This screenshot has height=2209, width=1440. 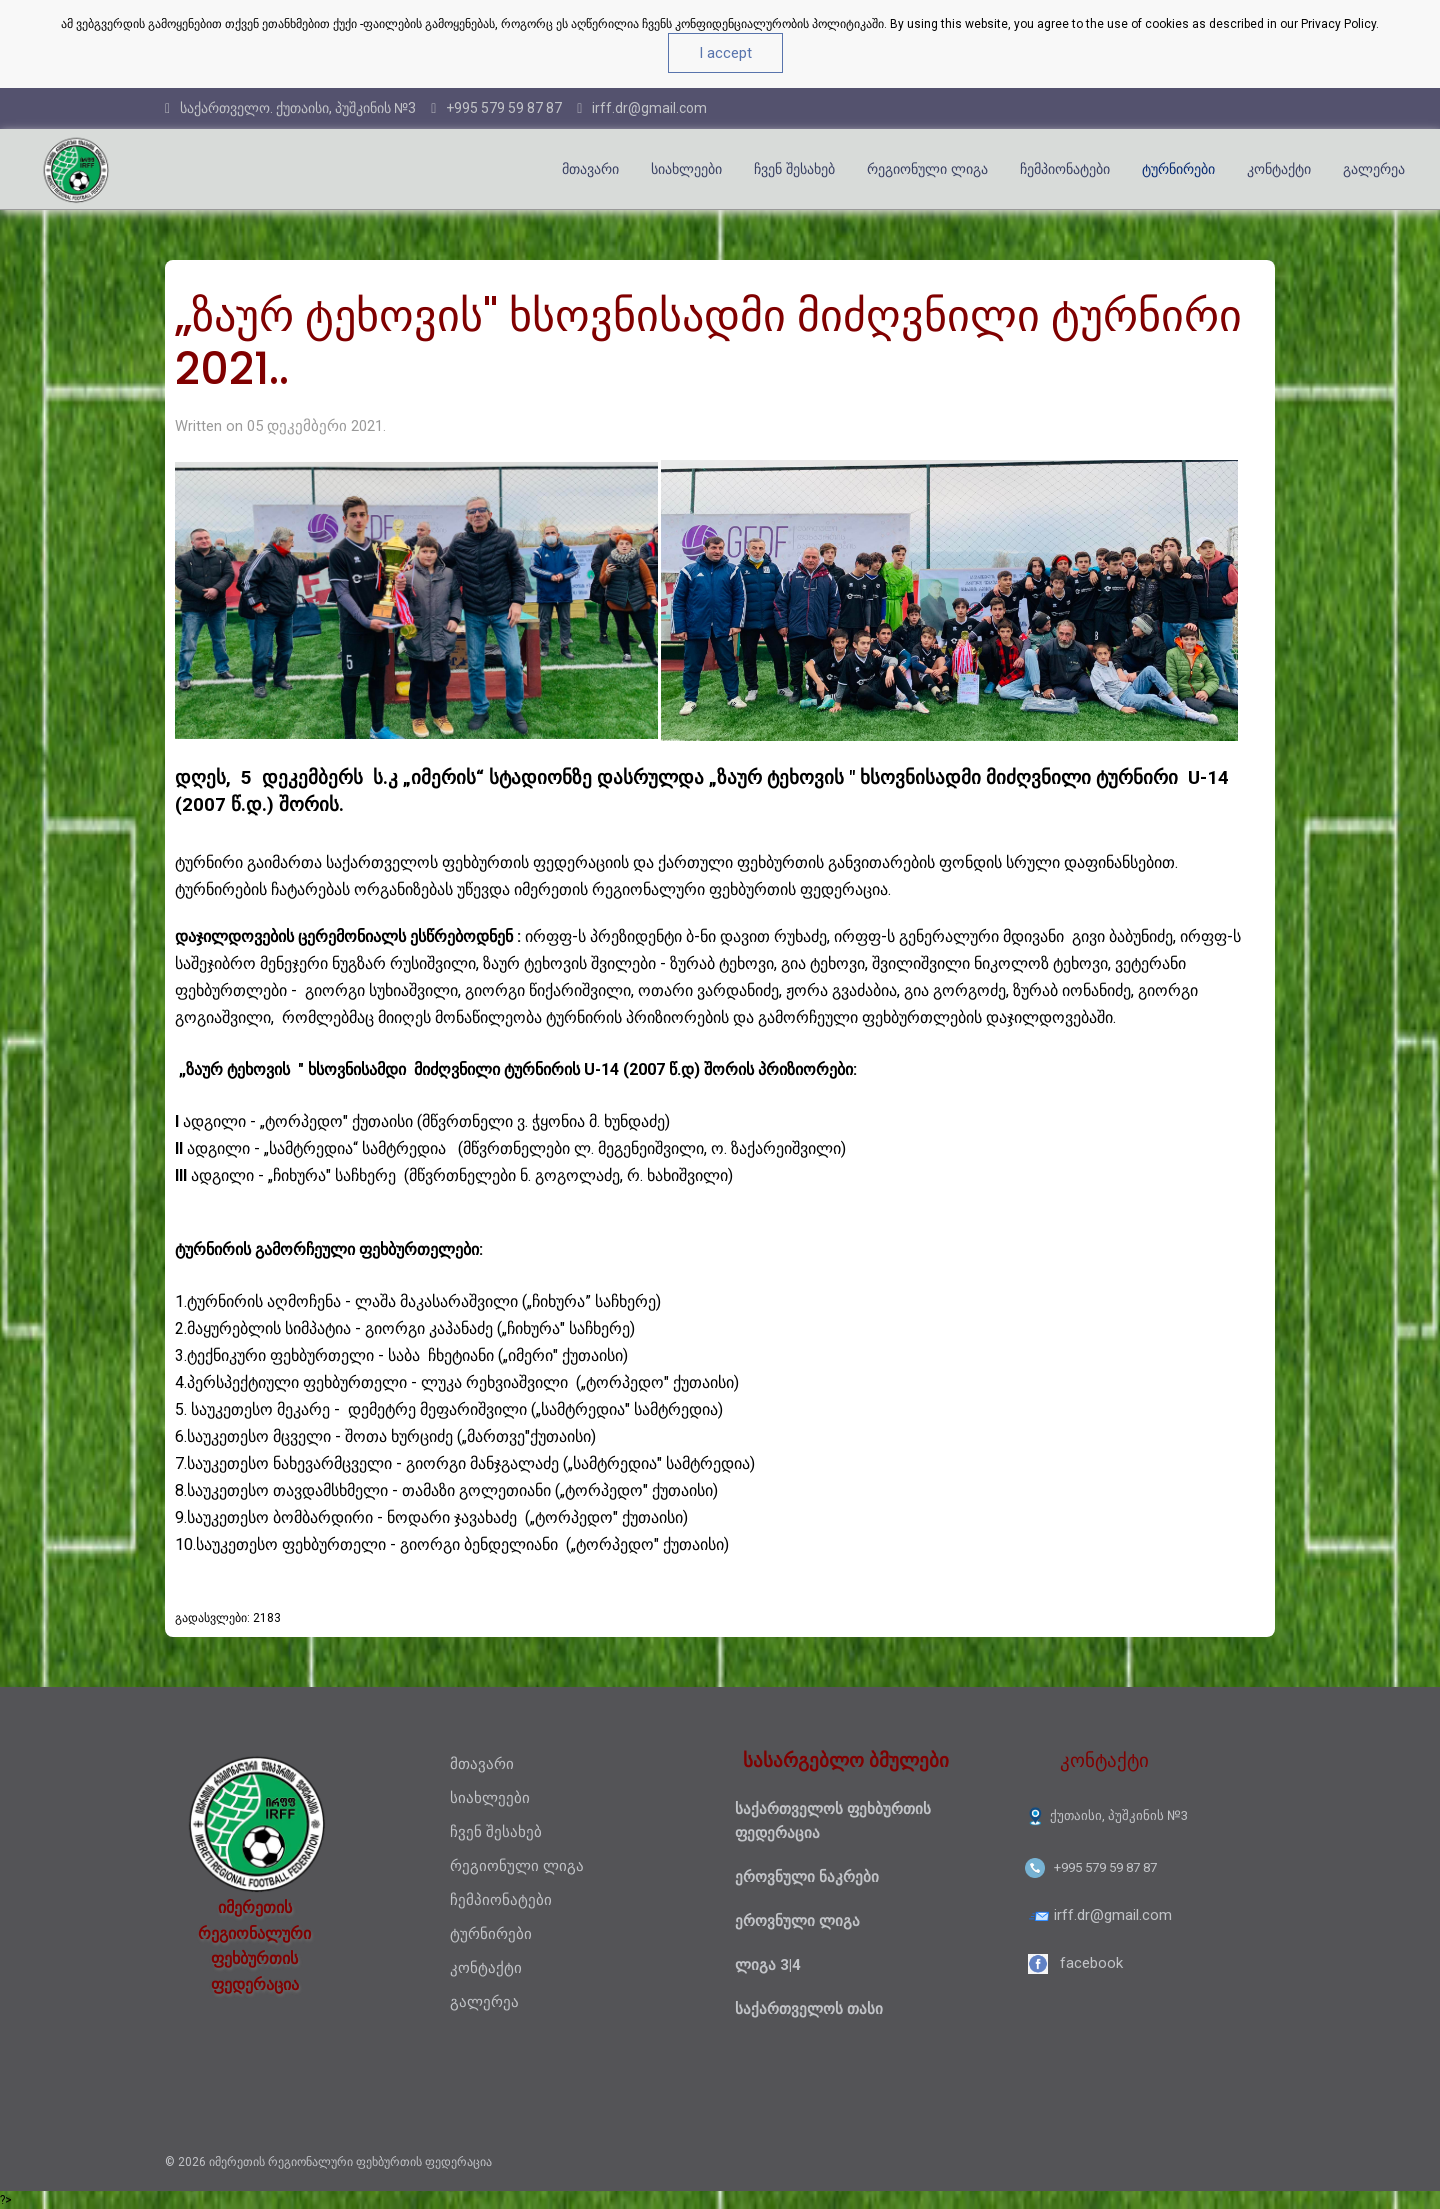 I want to click on გალერეა, so click(x=1374, y=169).